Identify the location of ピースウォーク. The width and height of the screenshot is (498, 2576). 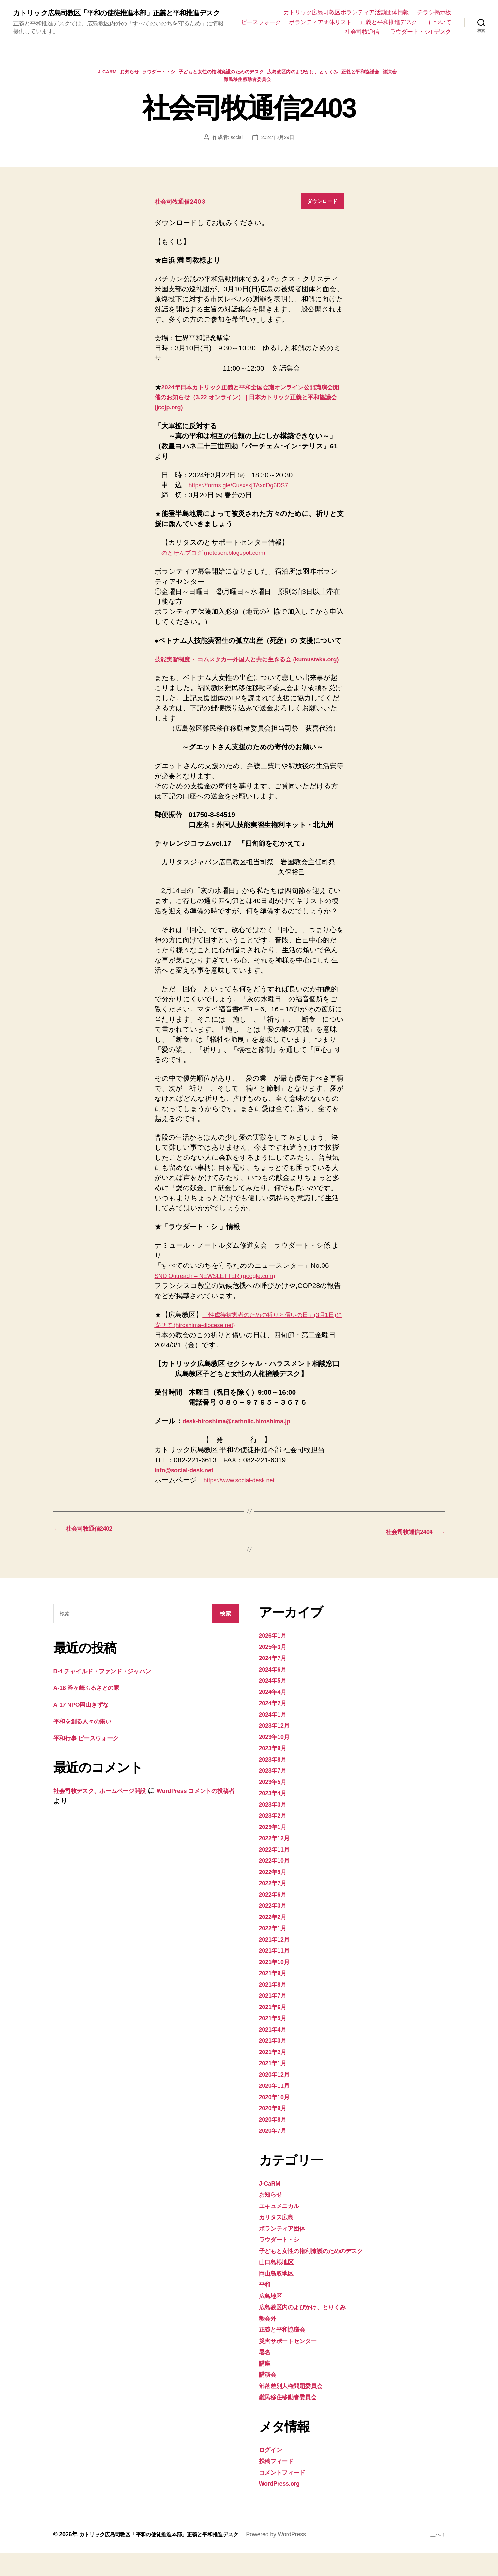
(360, 22).